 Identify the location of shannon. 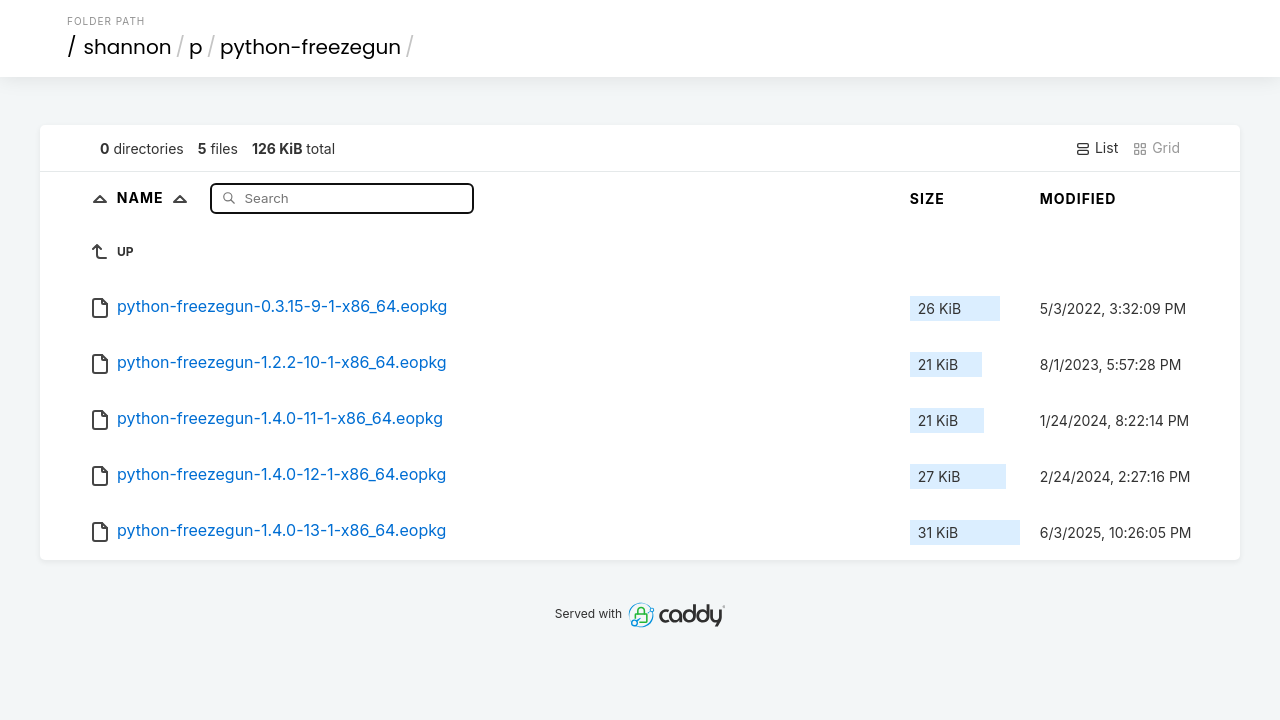
(128, 47).